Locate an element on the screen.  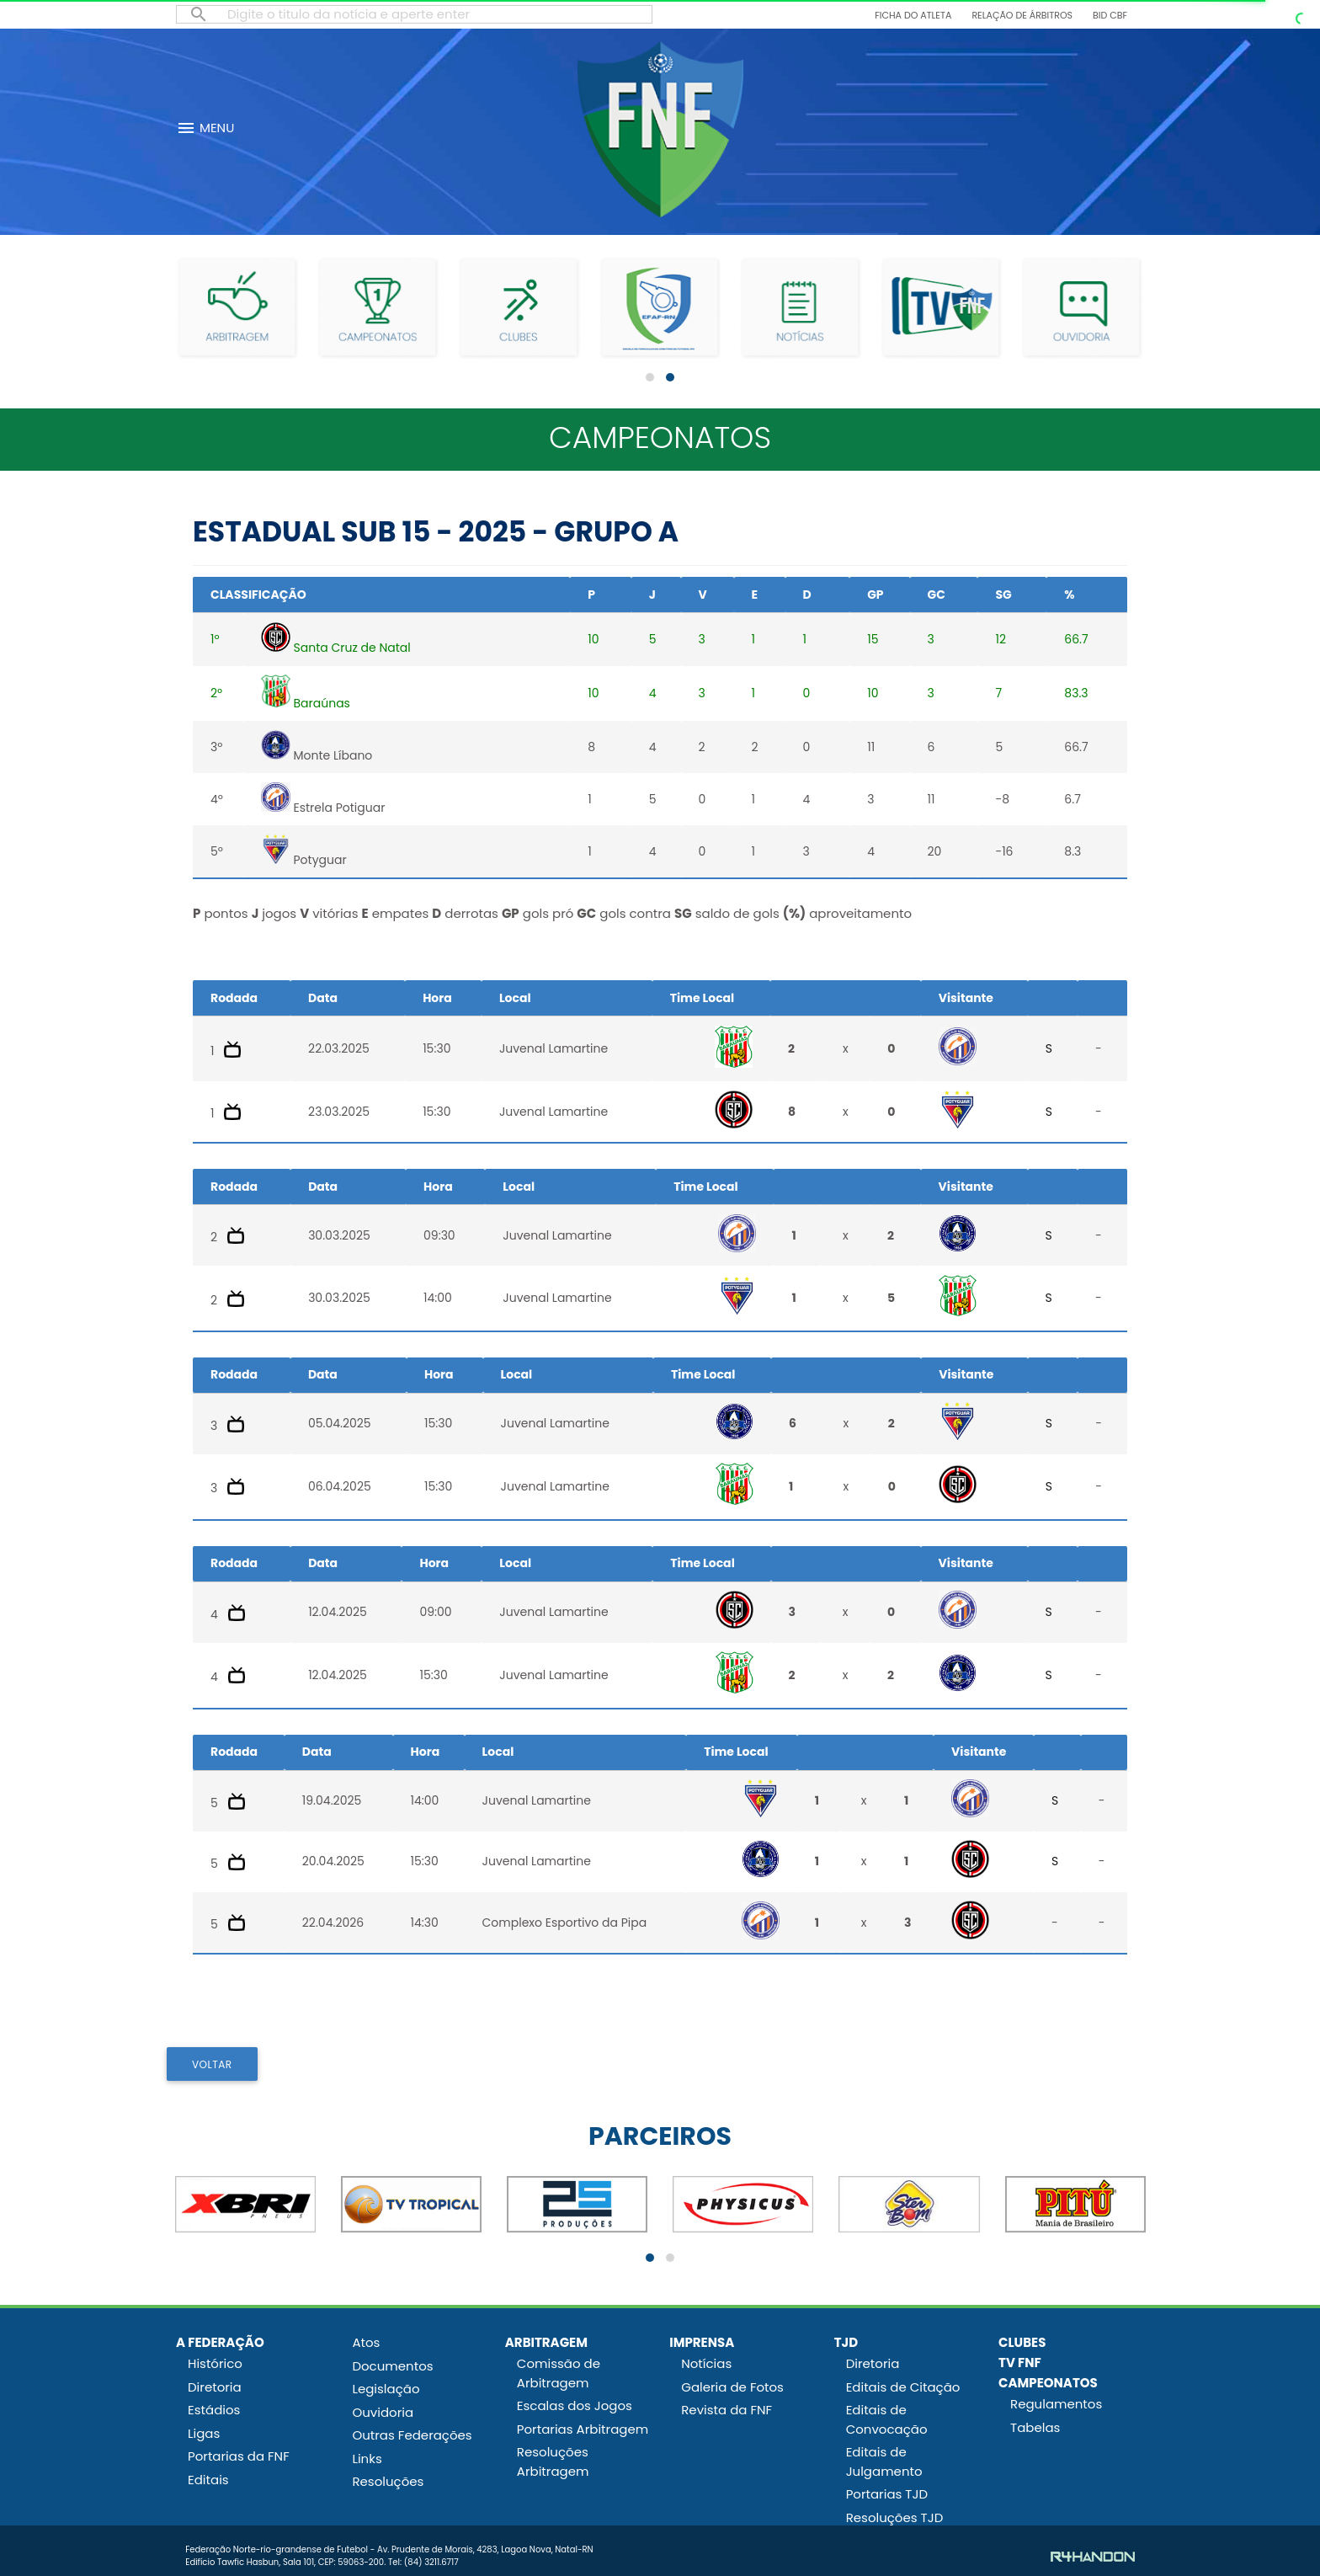
Editais de Julgamento is located at coordinates (884, 2461).